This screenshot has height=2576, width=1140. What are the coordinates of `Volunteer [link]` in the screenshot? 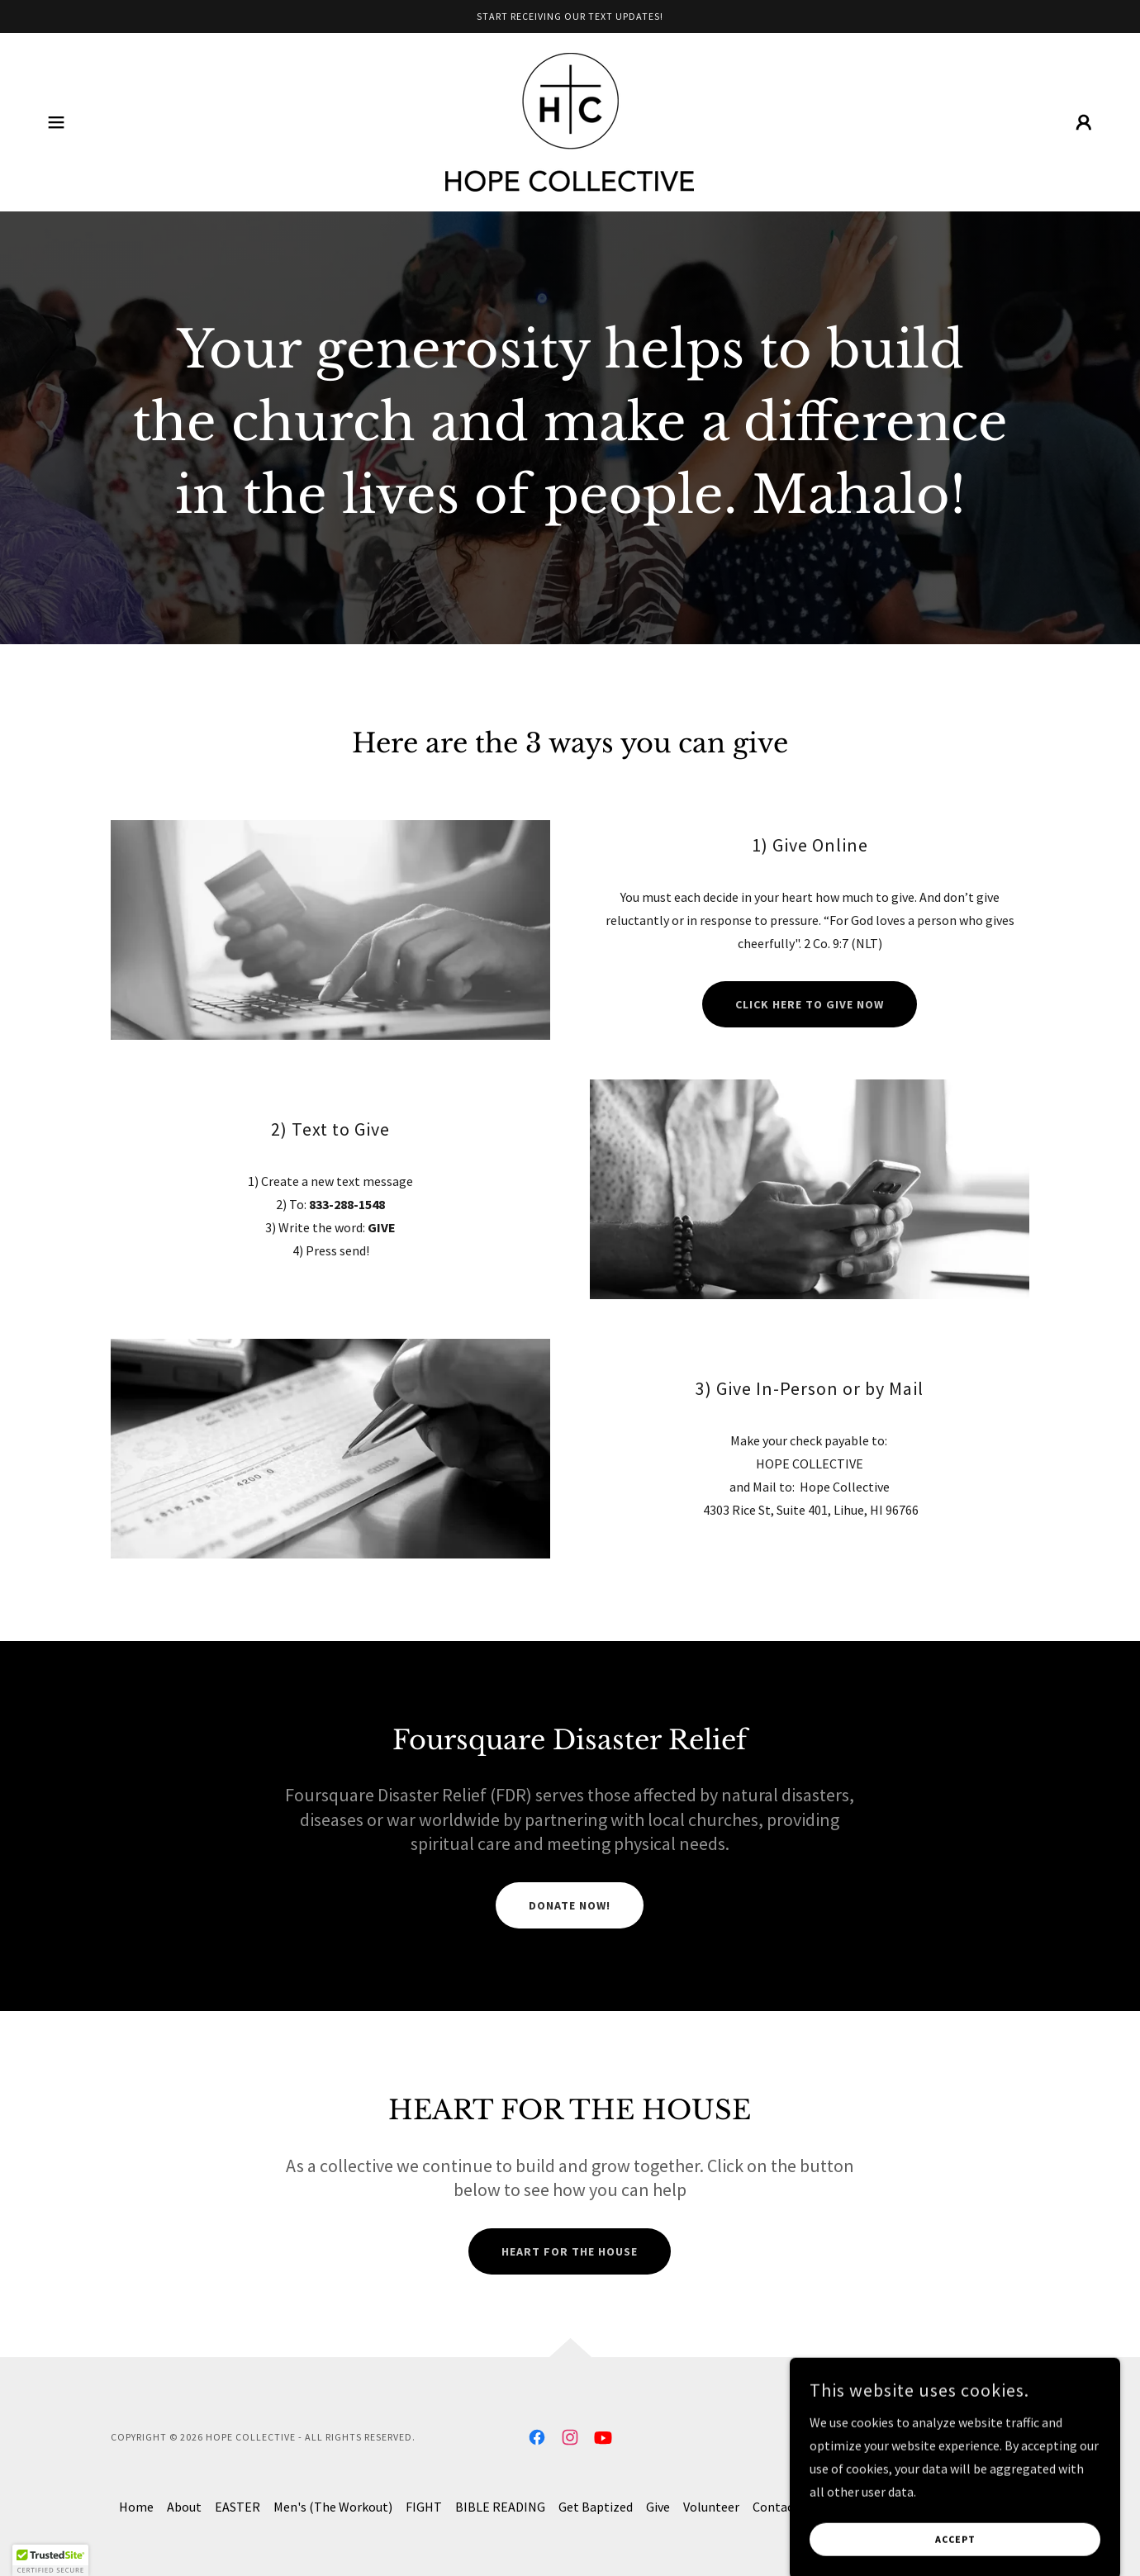 It's located at (711, 2506).